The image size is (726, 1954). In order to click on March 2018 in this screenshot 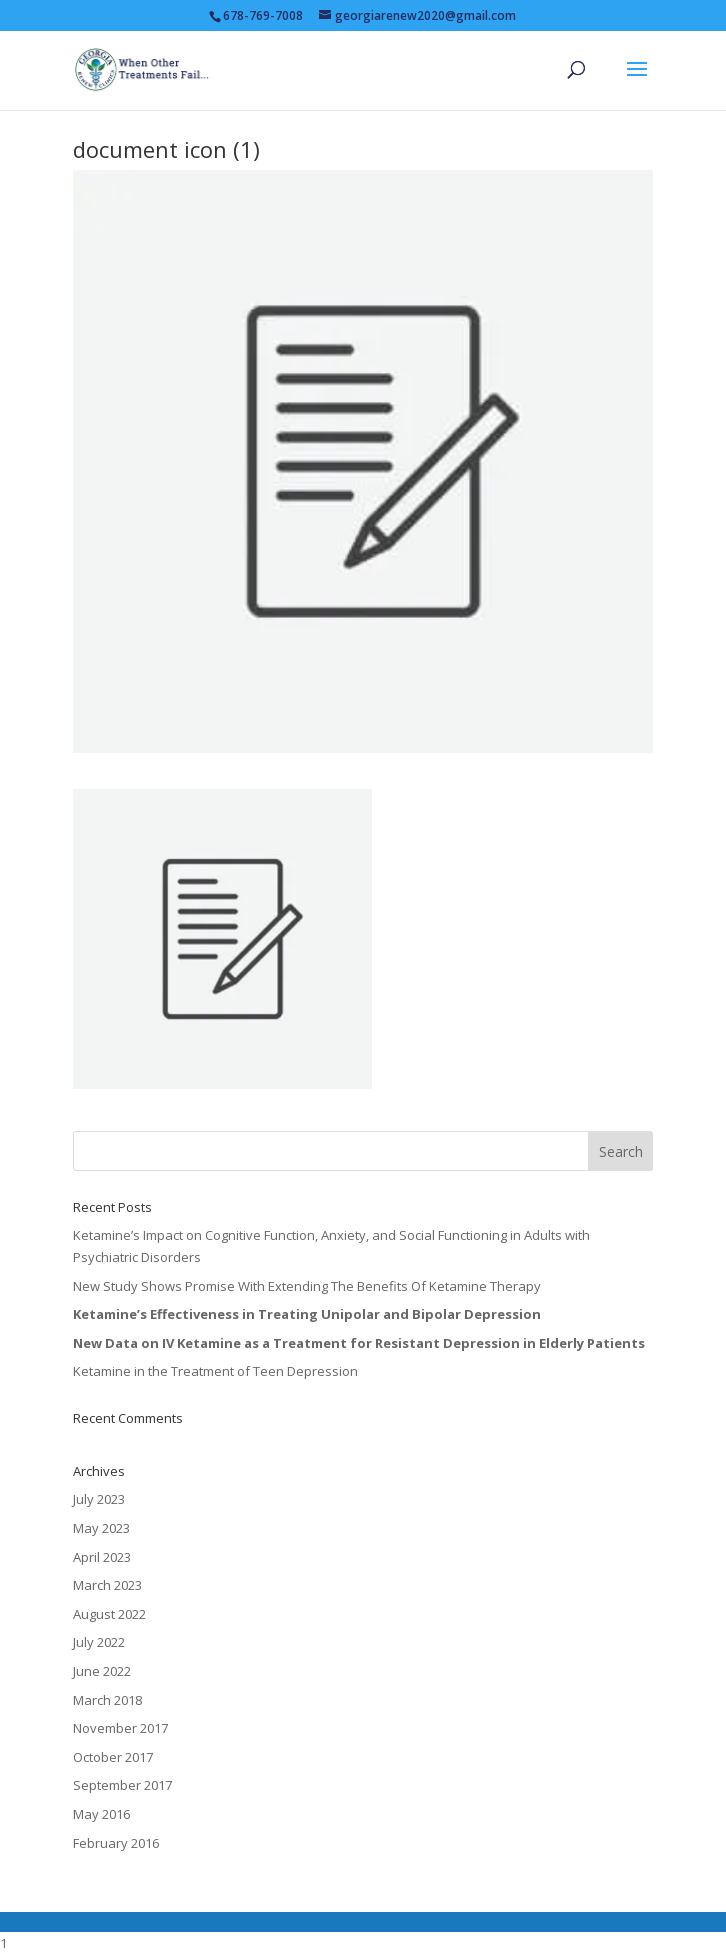, I will do `click(107, 1700)`.